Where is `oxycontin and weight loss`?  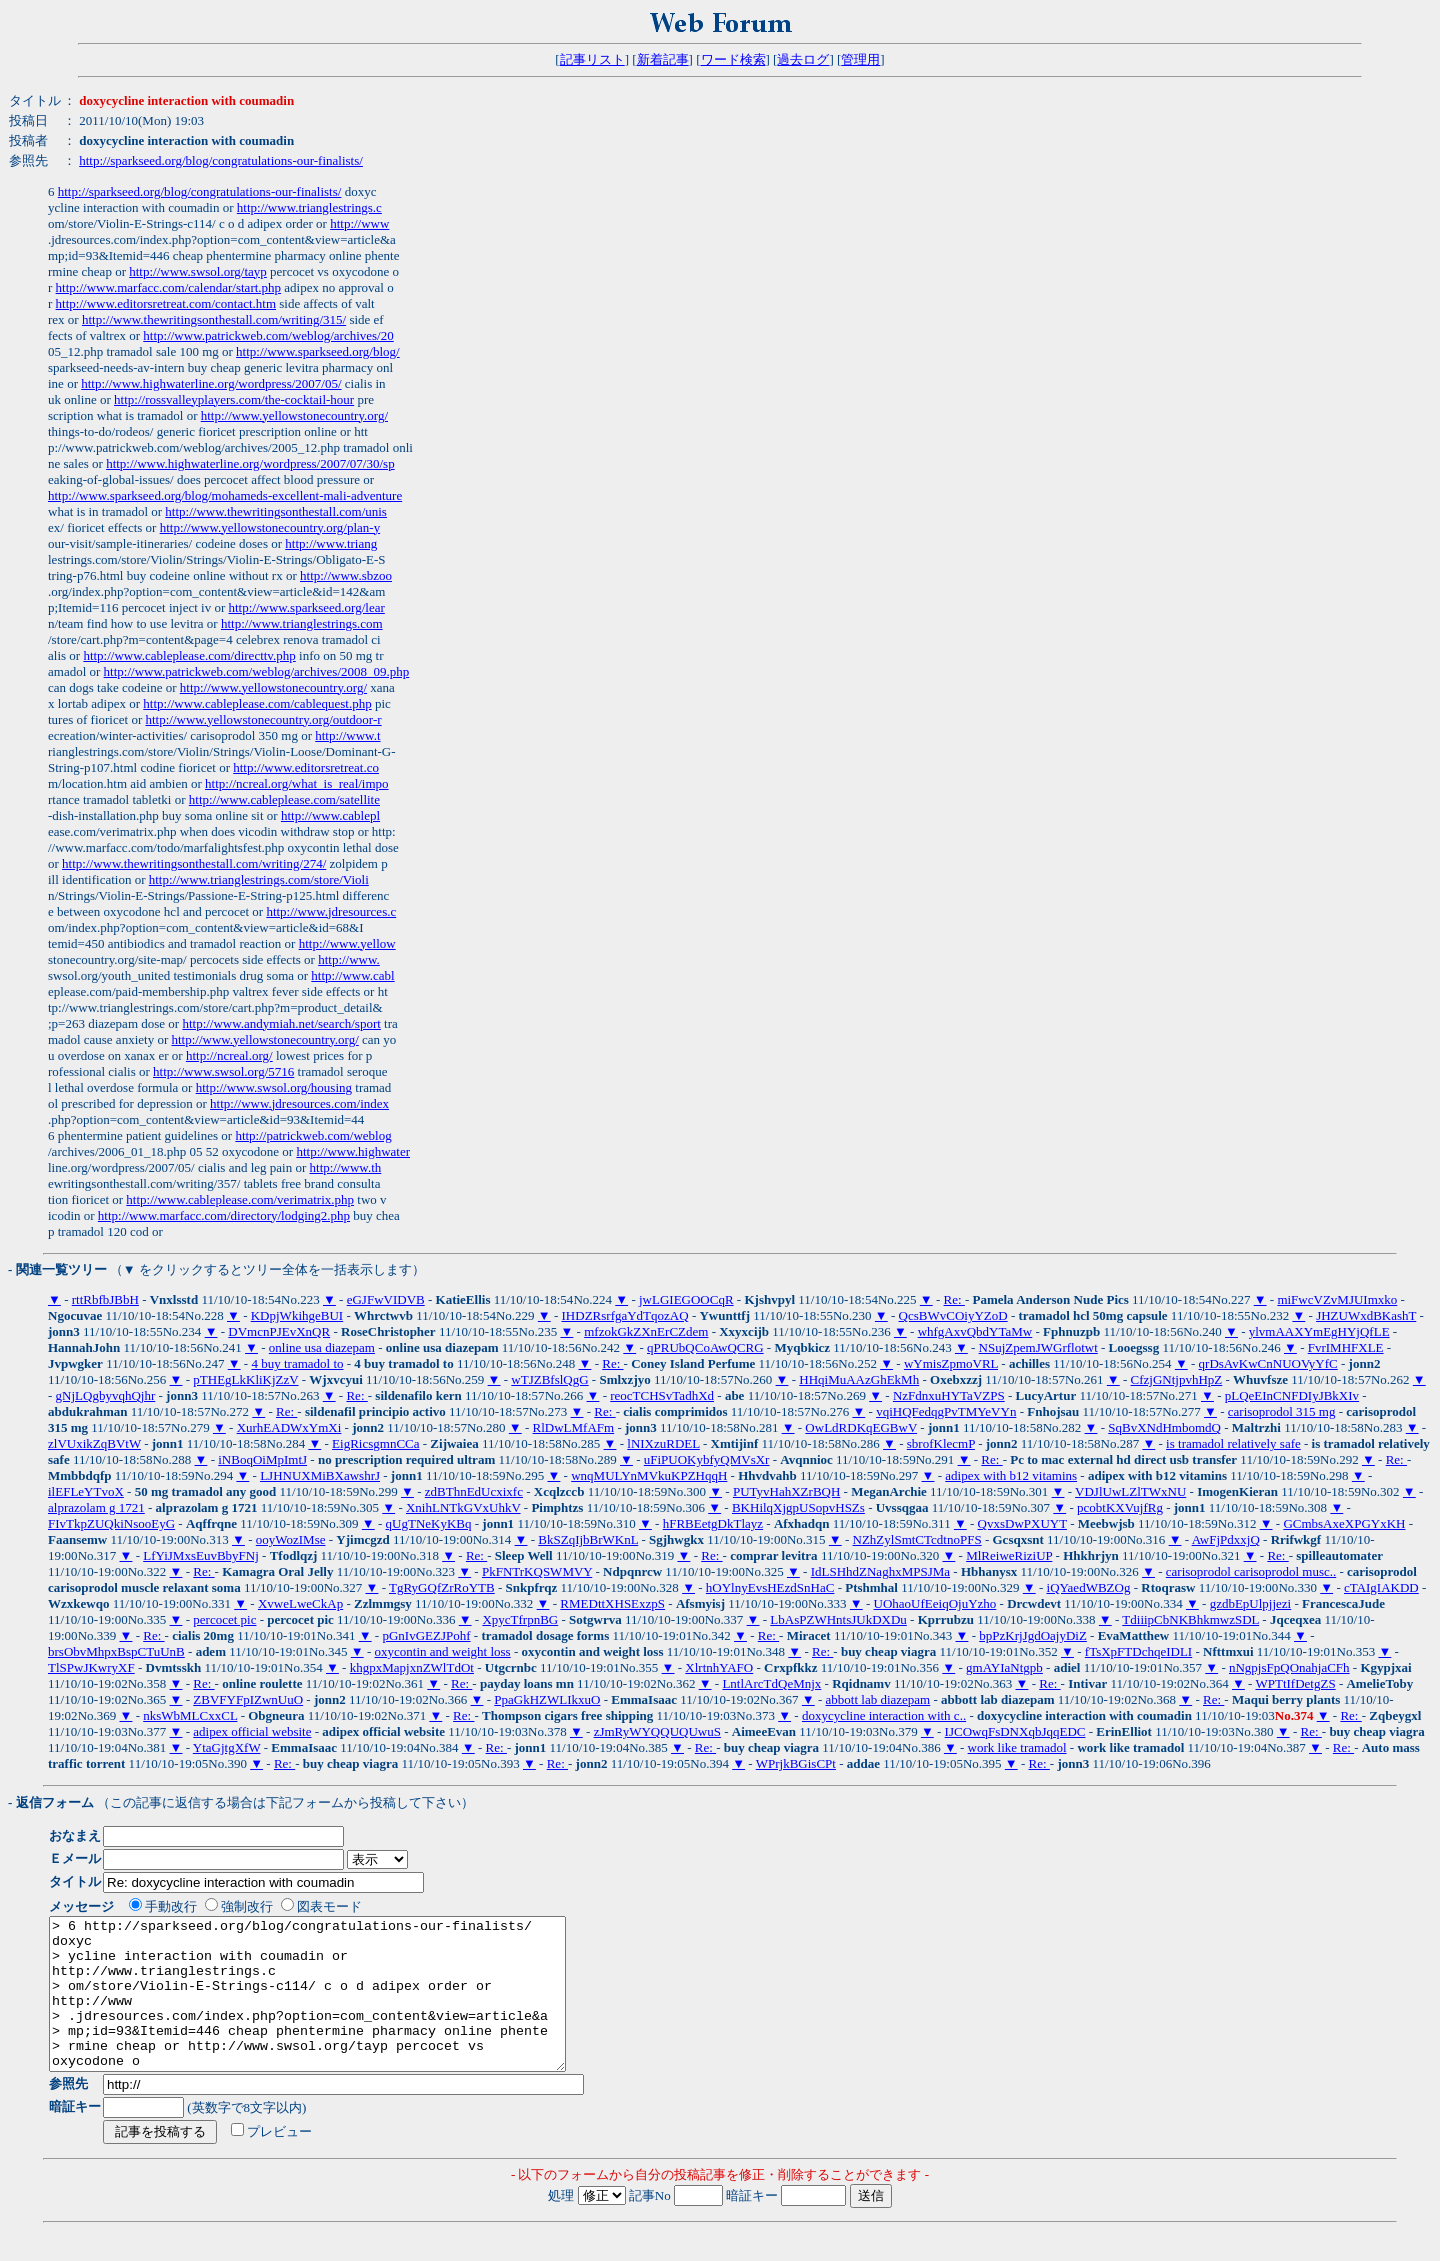 oxycontin and weight loss is located at coordinates (443, 1651).